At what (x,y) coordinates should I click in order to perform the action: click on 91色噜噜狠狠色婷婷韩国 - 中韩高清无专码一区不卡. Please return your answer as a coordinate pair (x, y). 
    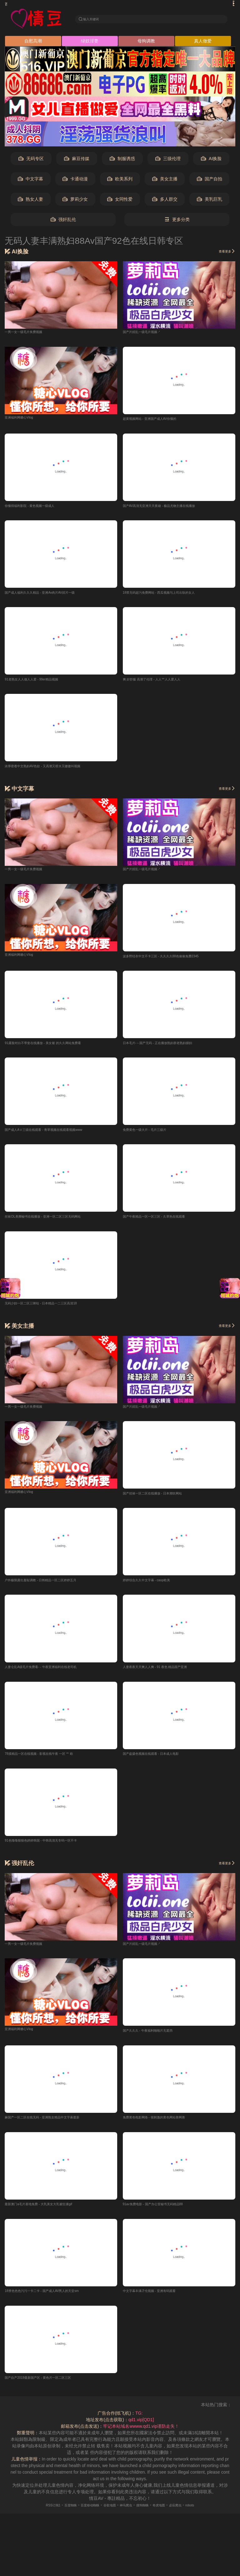
    Looking at the image, I should click on (55, 1849).